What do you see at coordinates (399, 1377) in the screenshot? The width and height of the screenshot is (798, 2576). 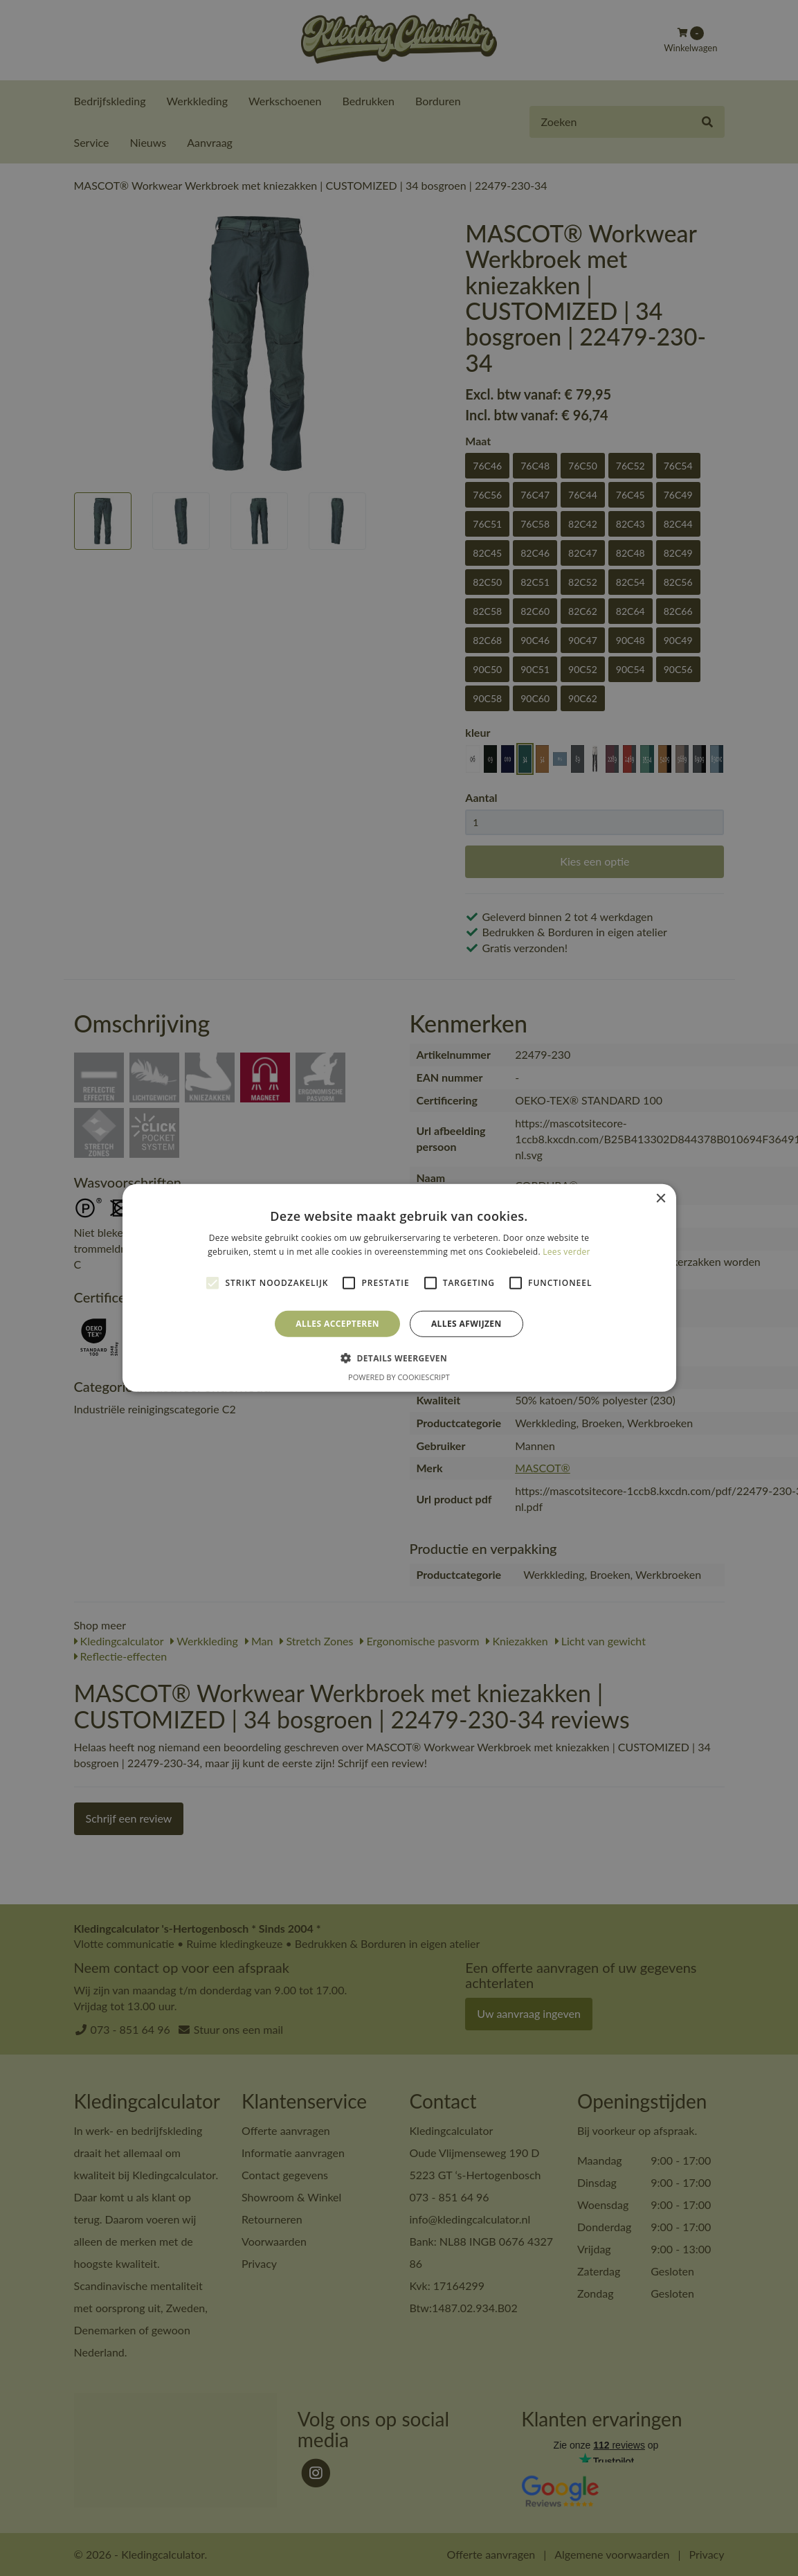 I see `Powered by CookieScript [Powered by CookieScript, opens a new window]` at bounding box center [399, 1377].